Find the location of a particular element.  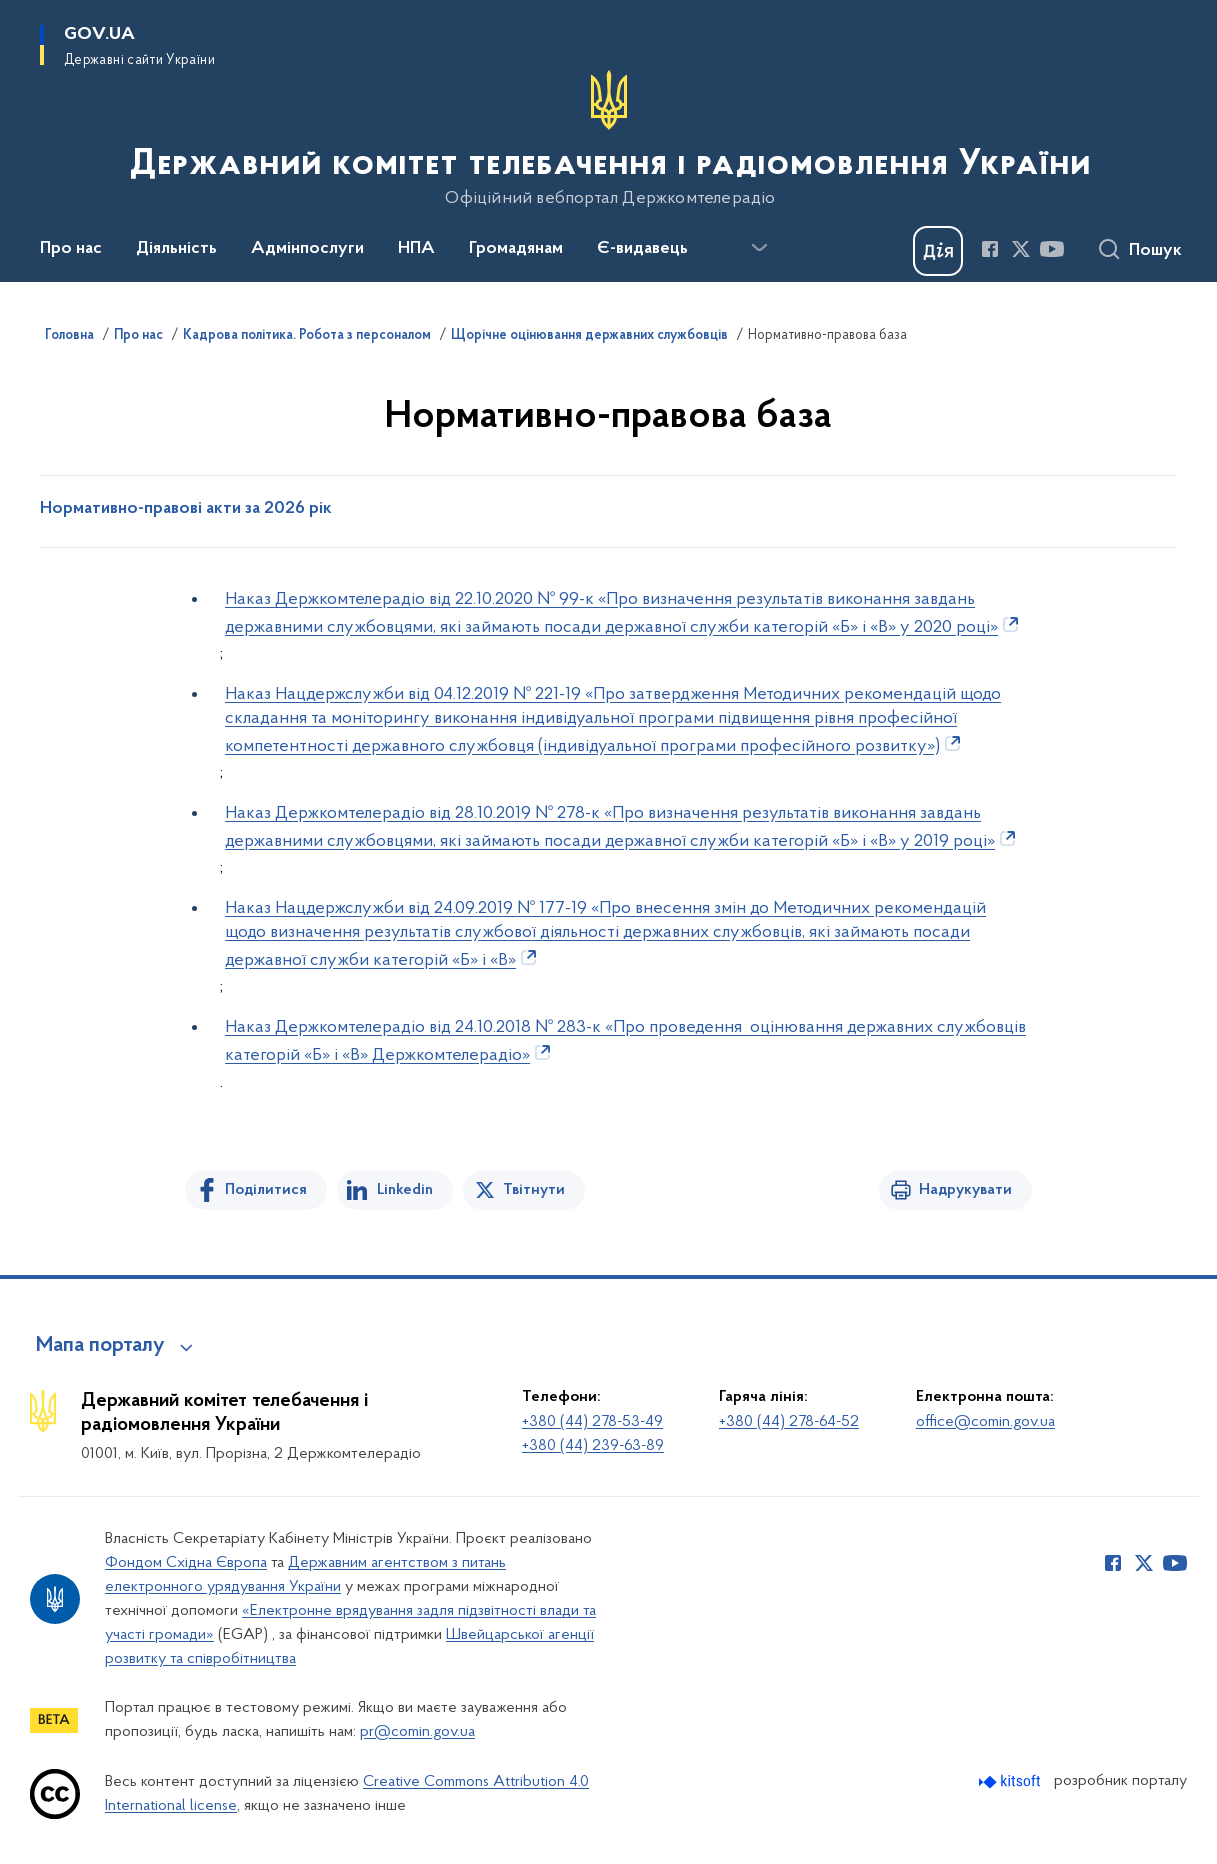

Надрукувати is located at coordinates (965, 1190).